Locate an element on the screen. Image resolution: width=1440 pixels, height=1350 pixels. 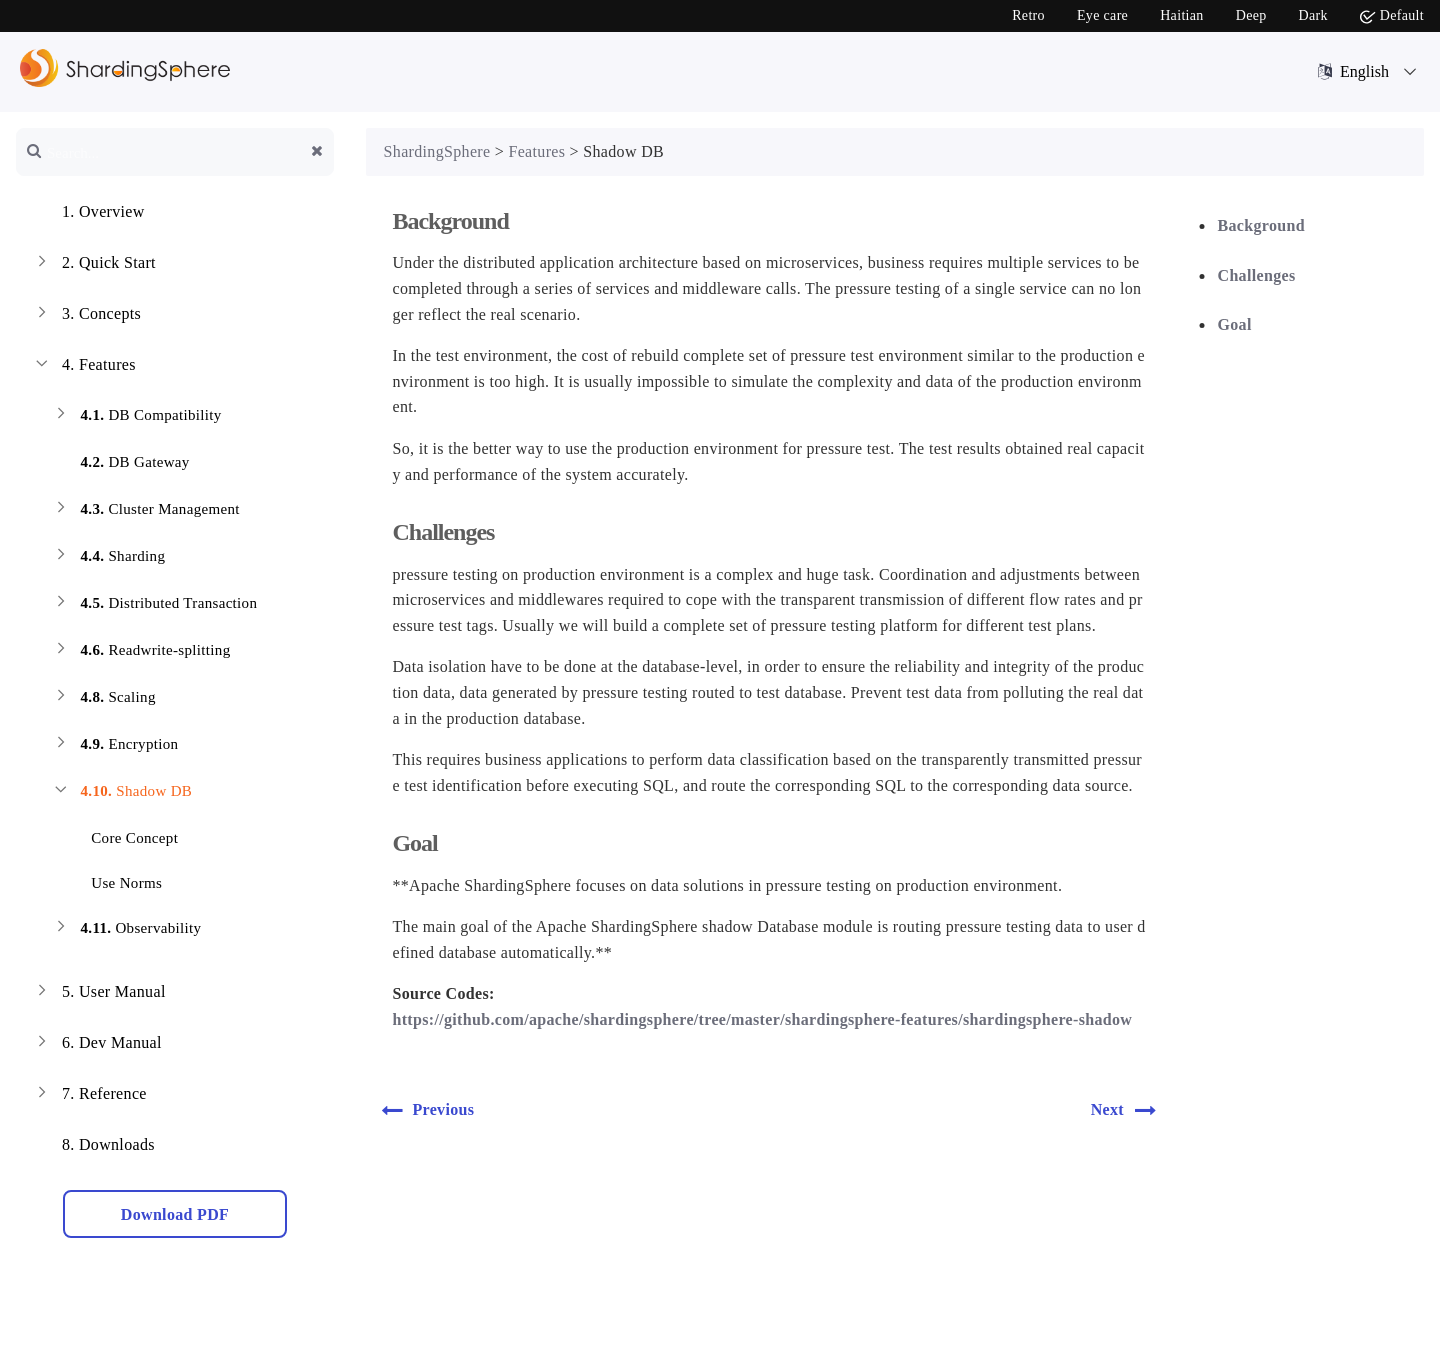
Challenges is located at coordinates (1257, 275).